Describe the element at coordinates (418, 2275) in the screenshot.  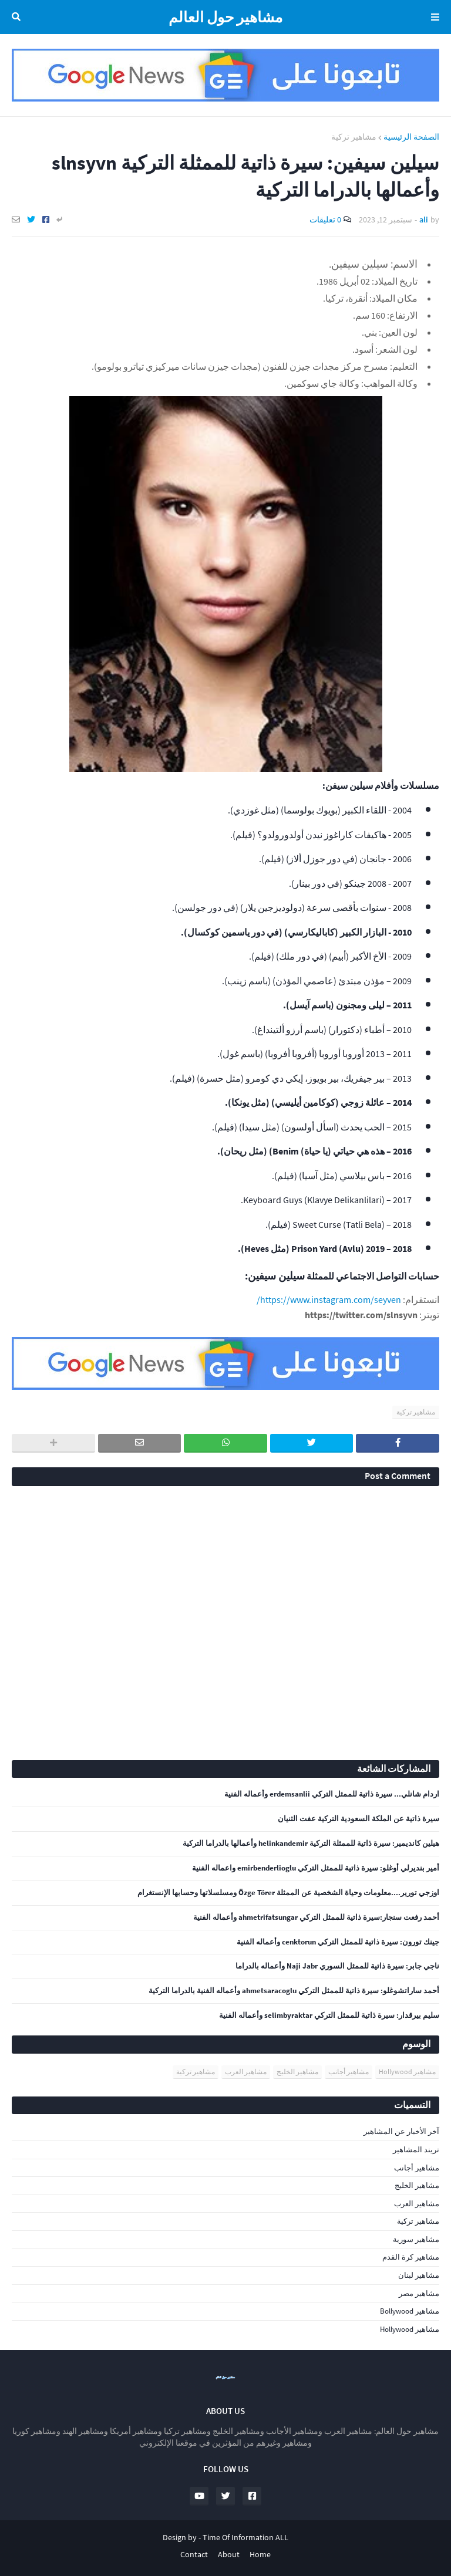
I see `مشاهير لبنان` at that location.